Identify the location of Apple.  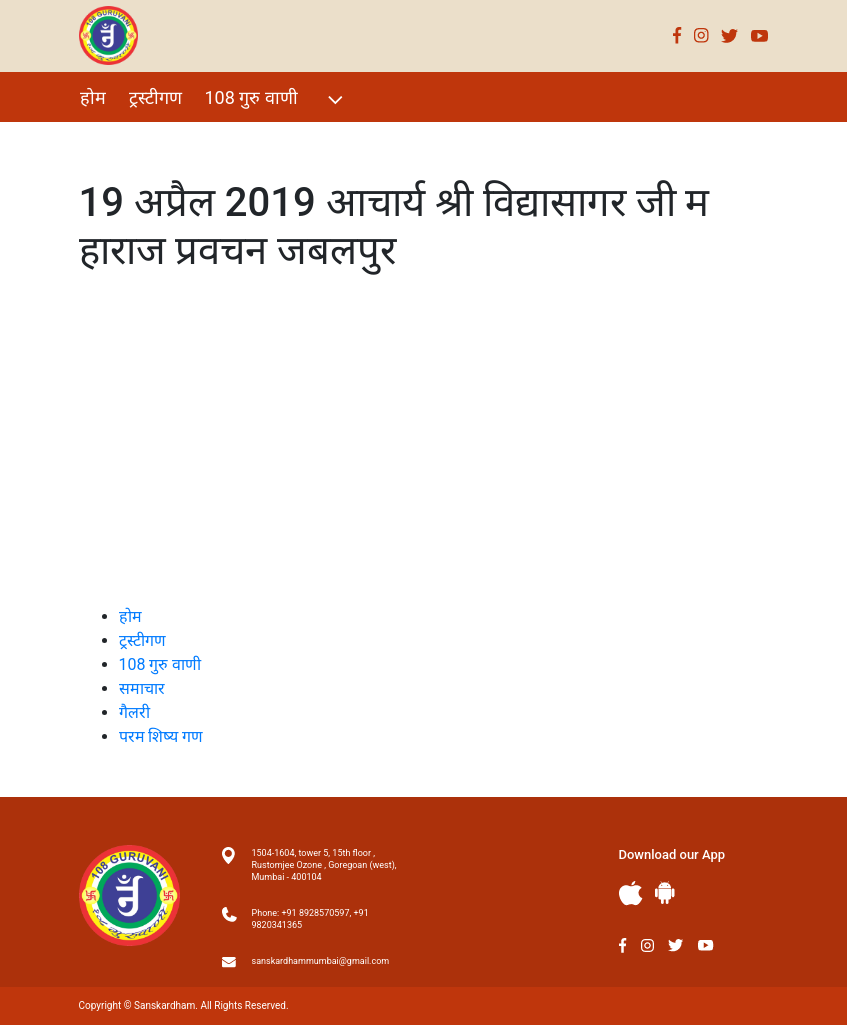
(631, 893).